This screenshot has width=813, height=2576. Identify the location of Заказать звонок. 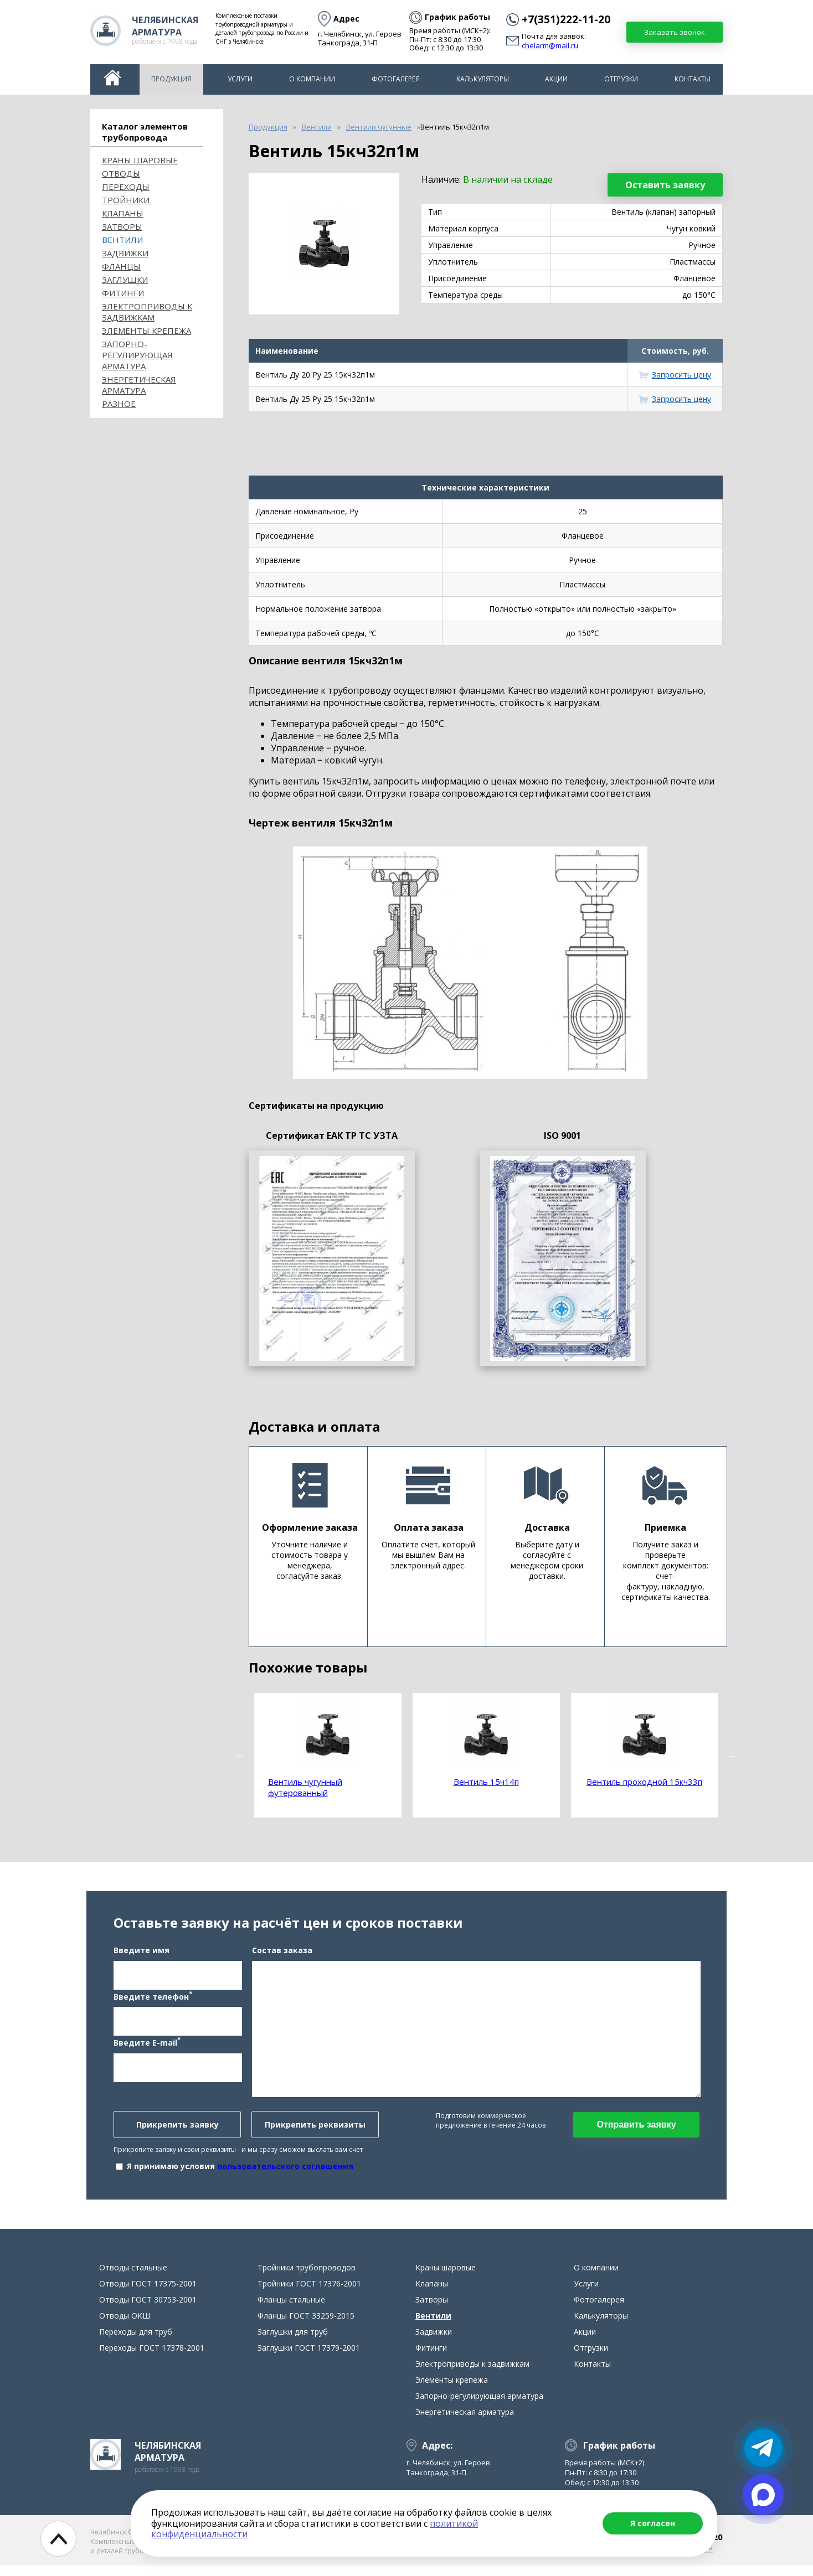
(674, 32).